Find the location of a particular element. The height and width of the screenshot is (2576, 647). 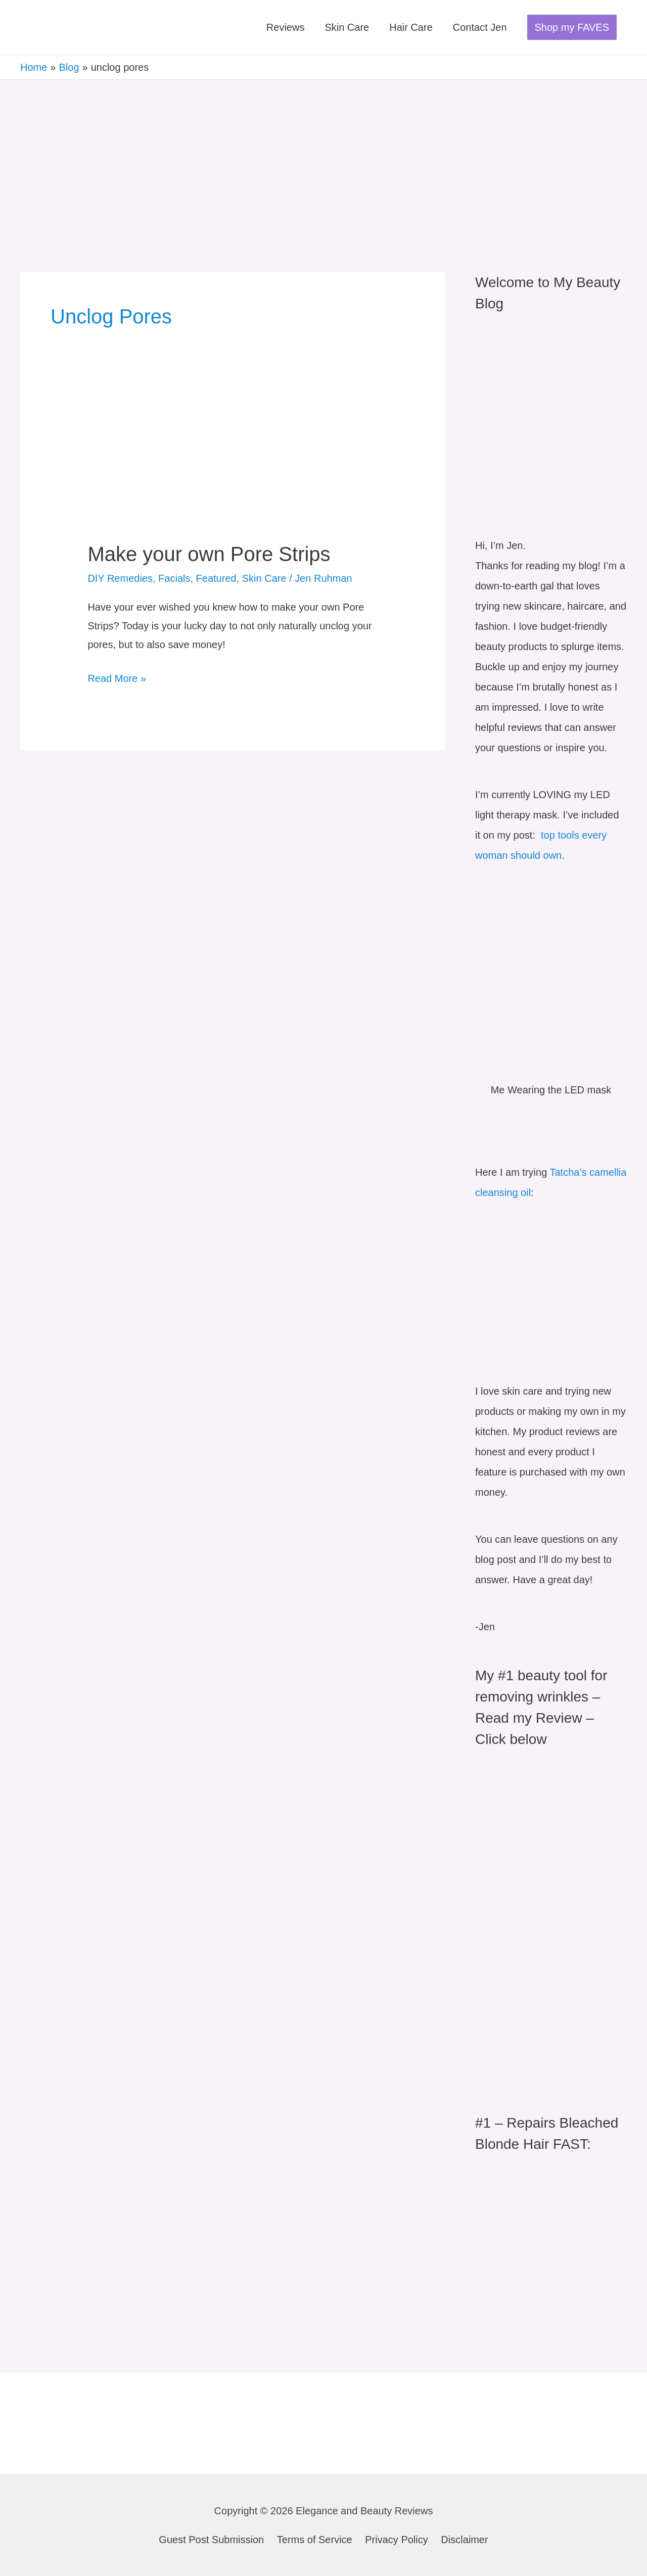

Hair Care is located at coordinates (411, 27).